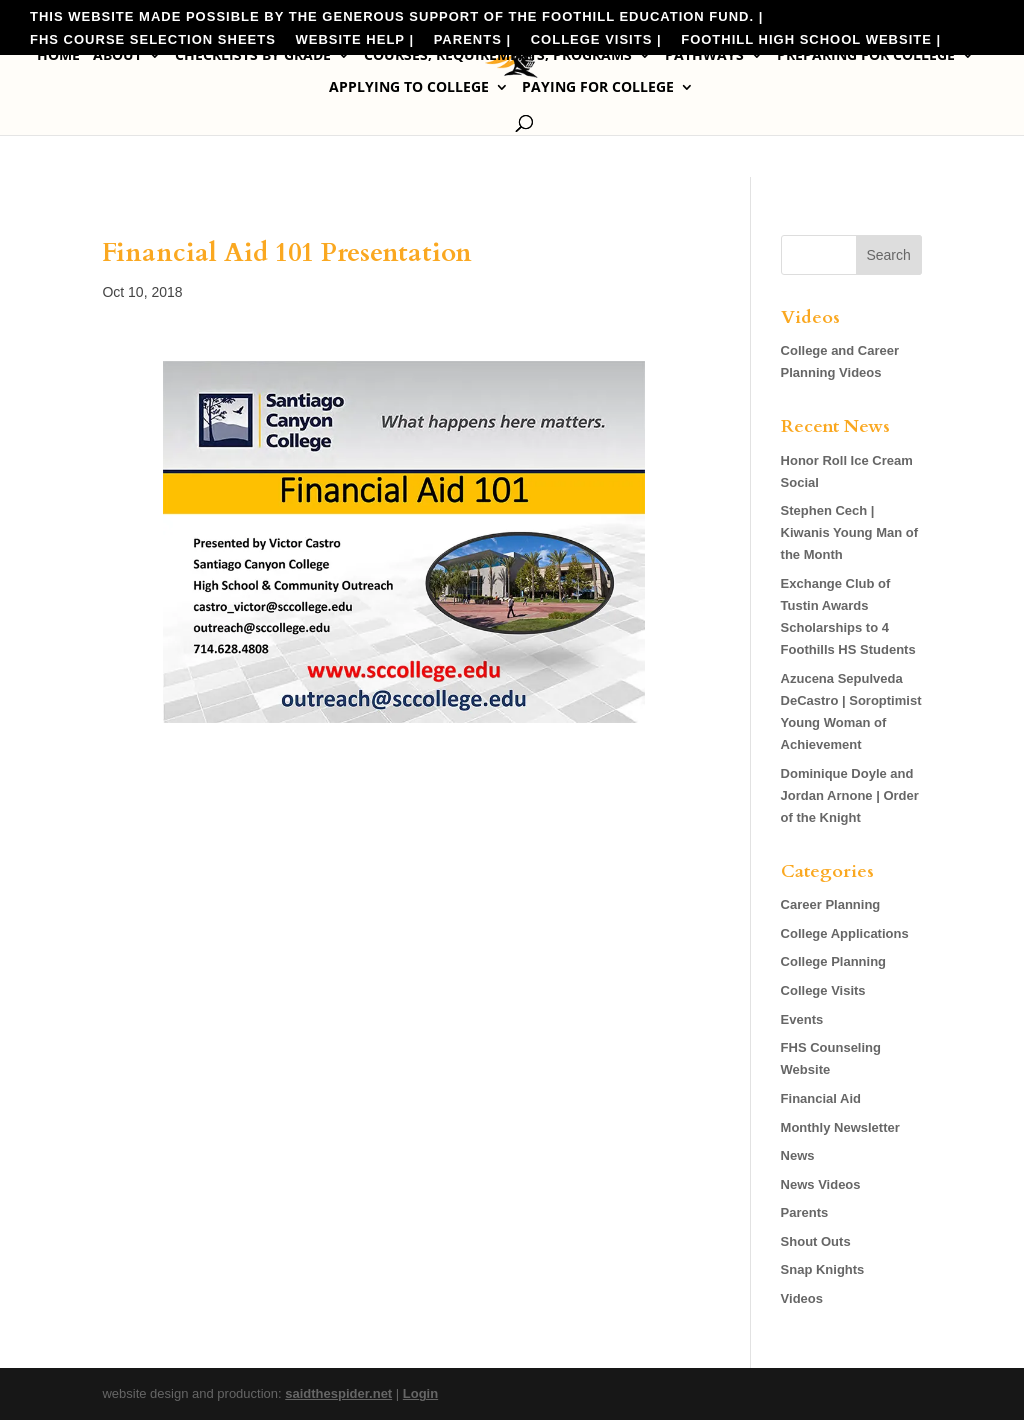 Image resolution: width=1024 pixels, height=1420 pixels. What do you see at coordinates (802, 1298) in the screenshot?
I see `Videos` at bounding box center [802, 1298].